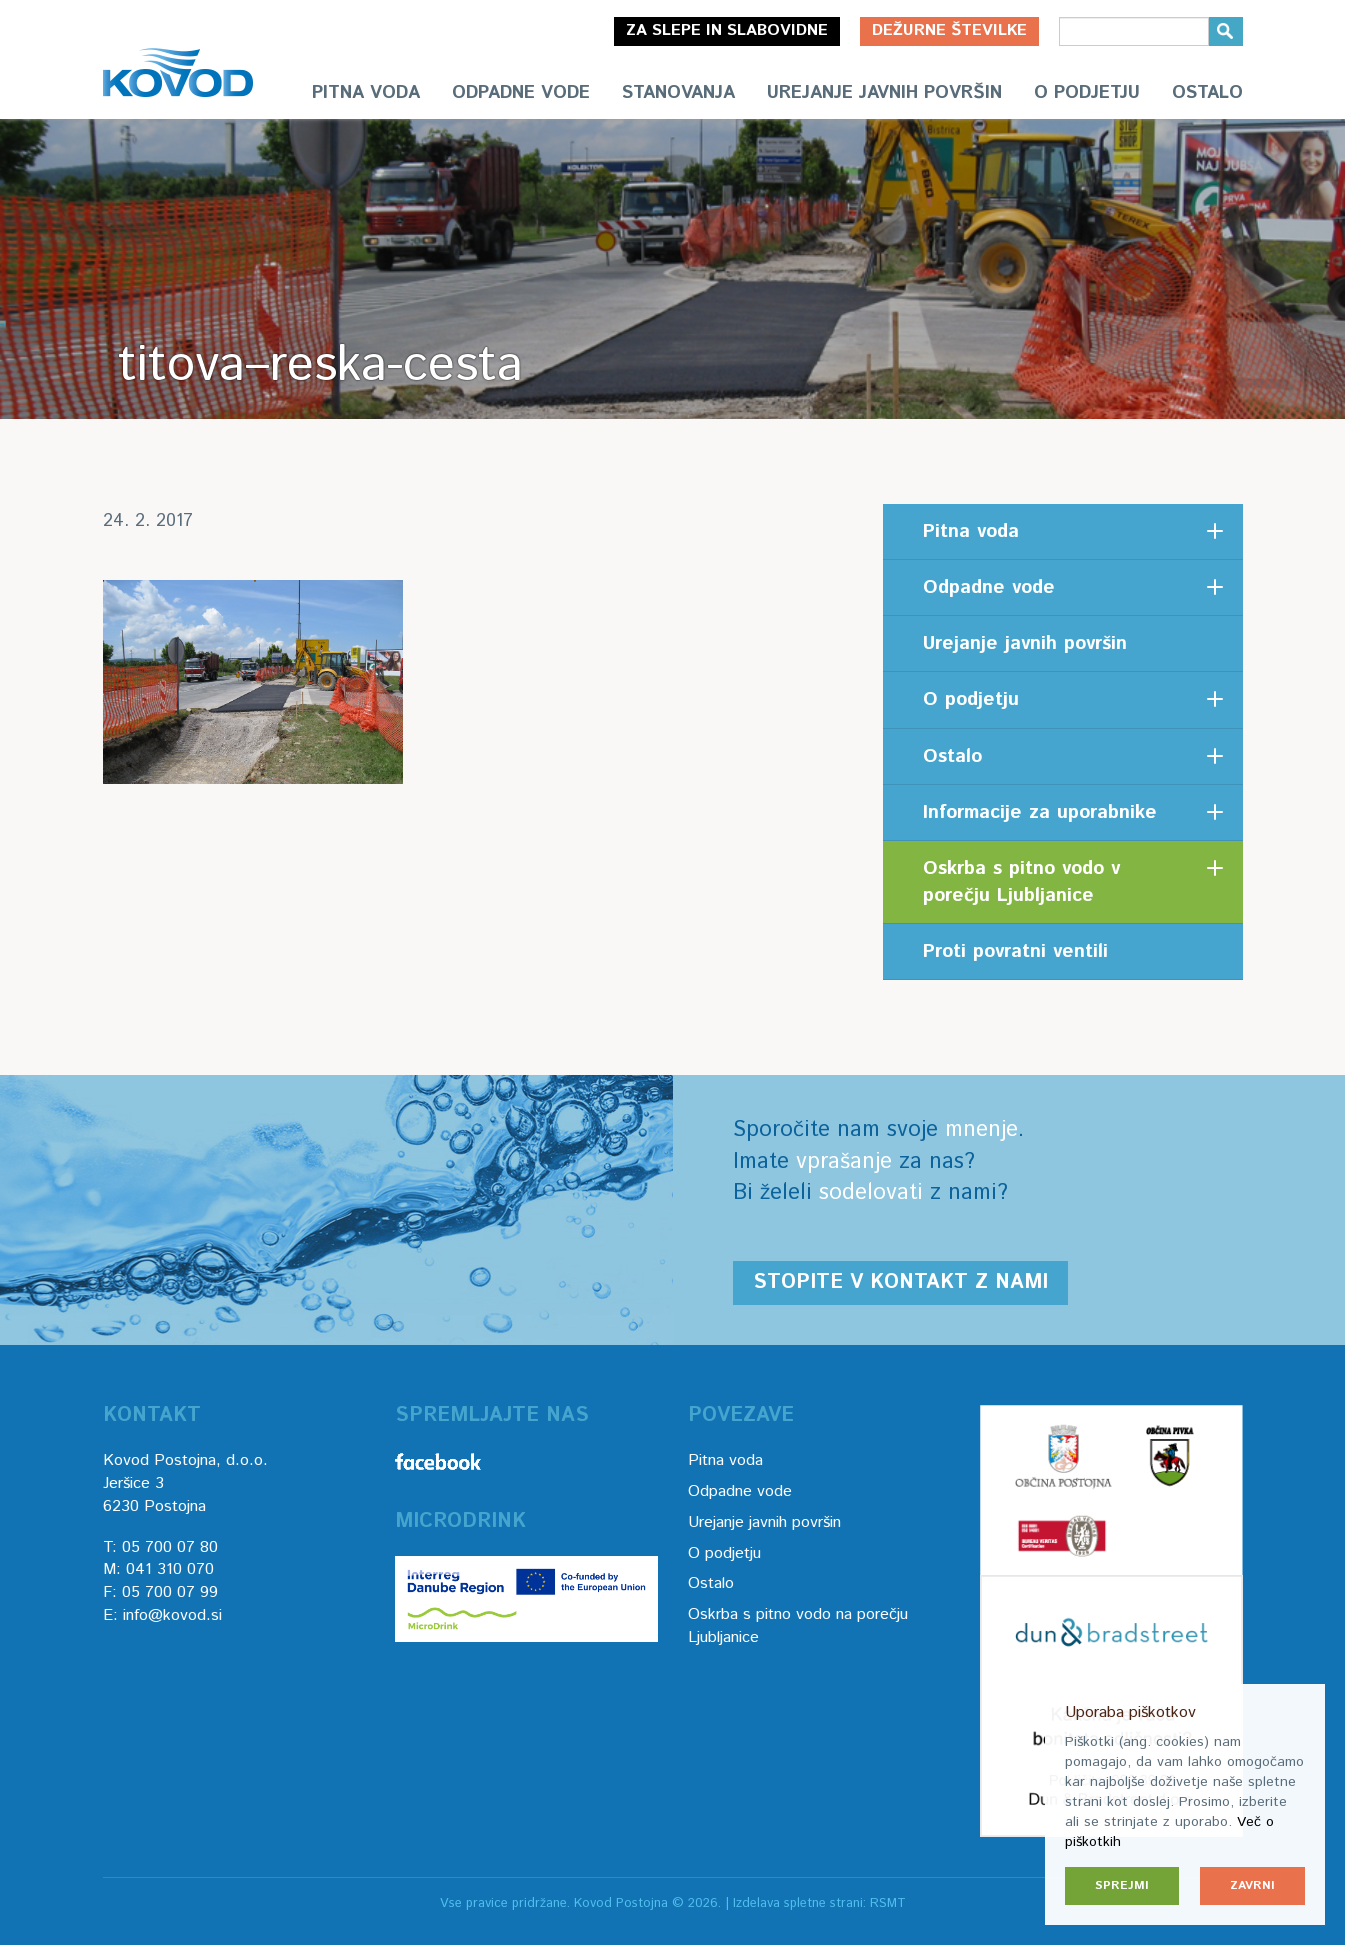  I want to click on Oskrba s pitno vodo v porečju Ljubljanice, so click(1021, 882).